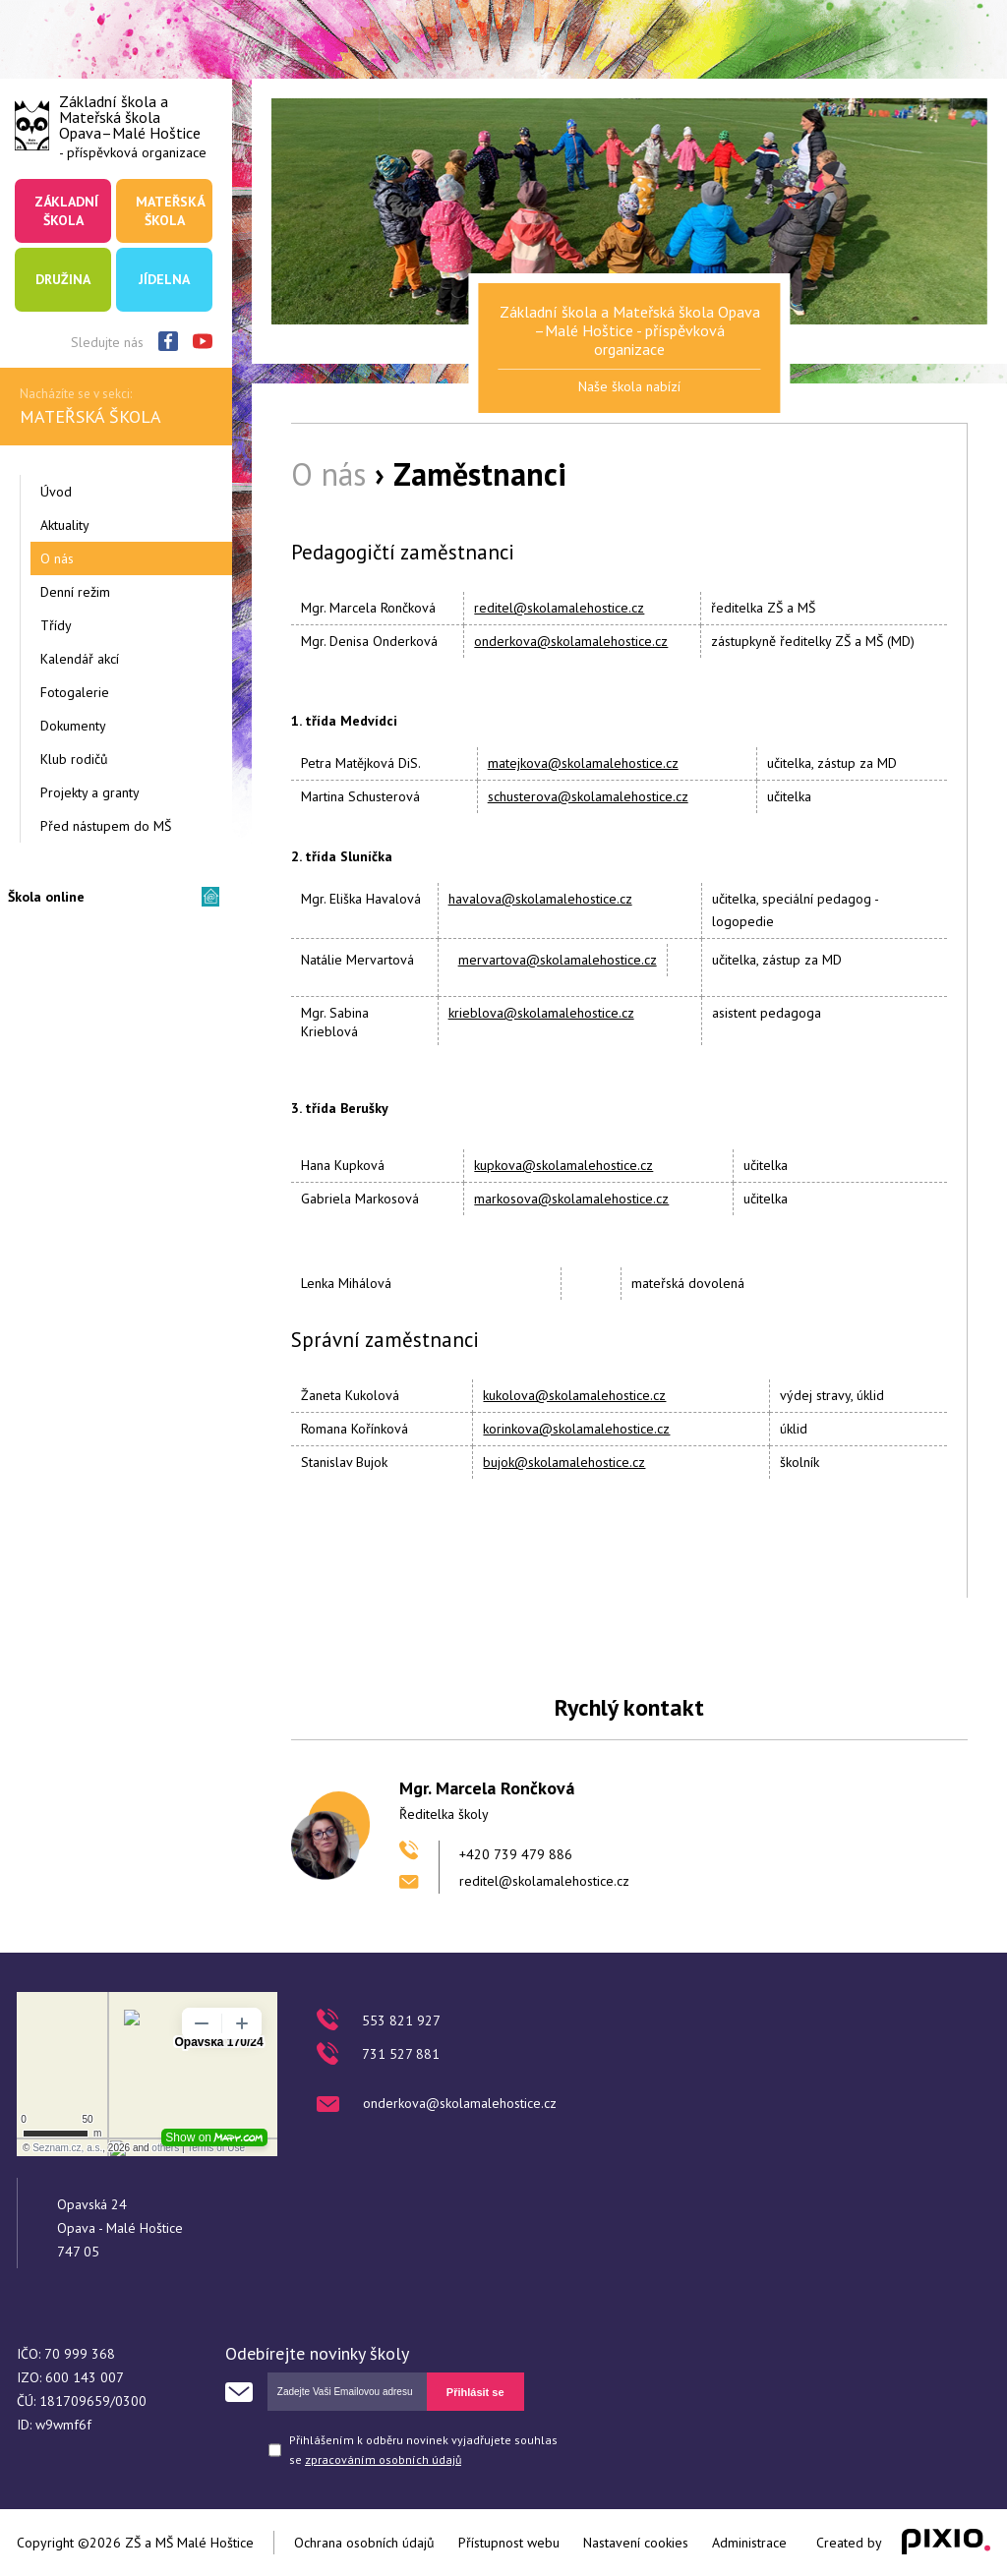 This screenshot has width=1007, height=2576. What do you see at coordinates (170, 210) in the screenshot?
I see `Mateřská škola` at bounding box center [170, 210].